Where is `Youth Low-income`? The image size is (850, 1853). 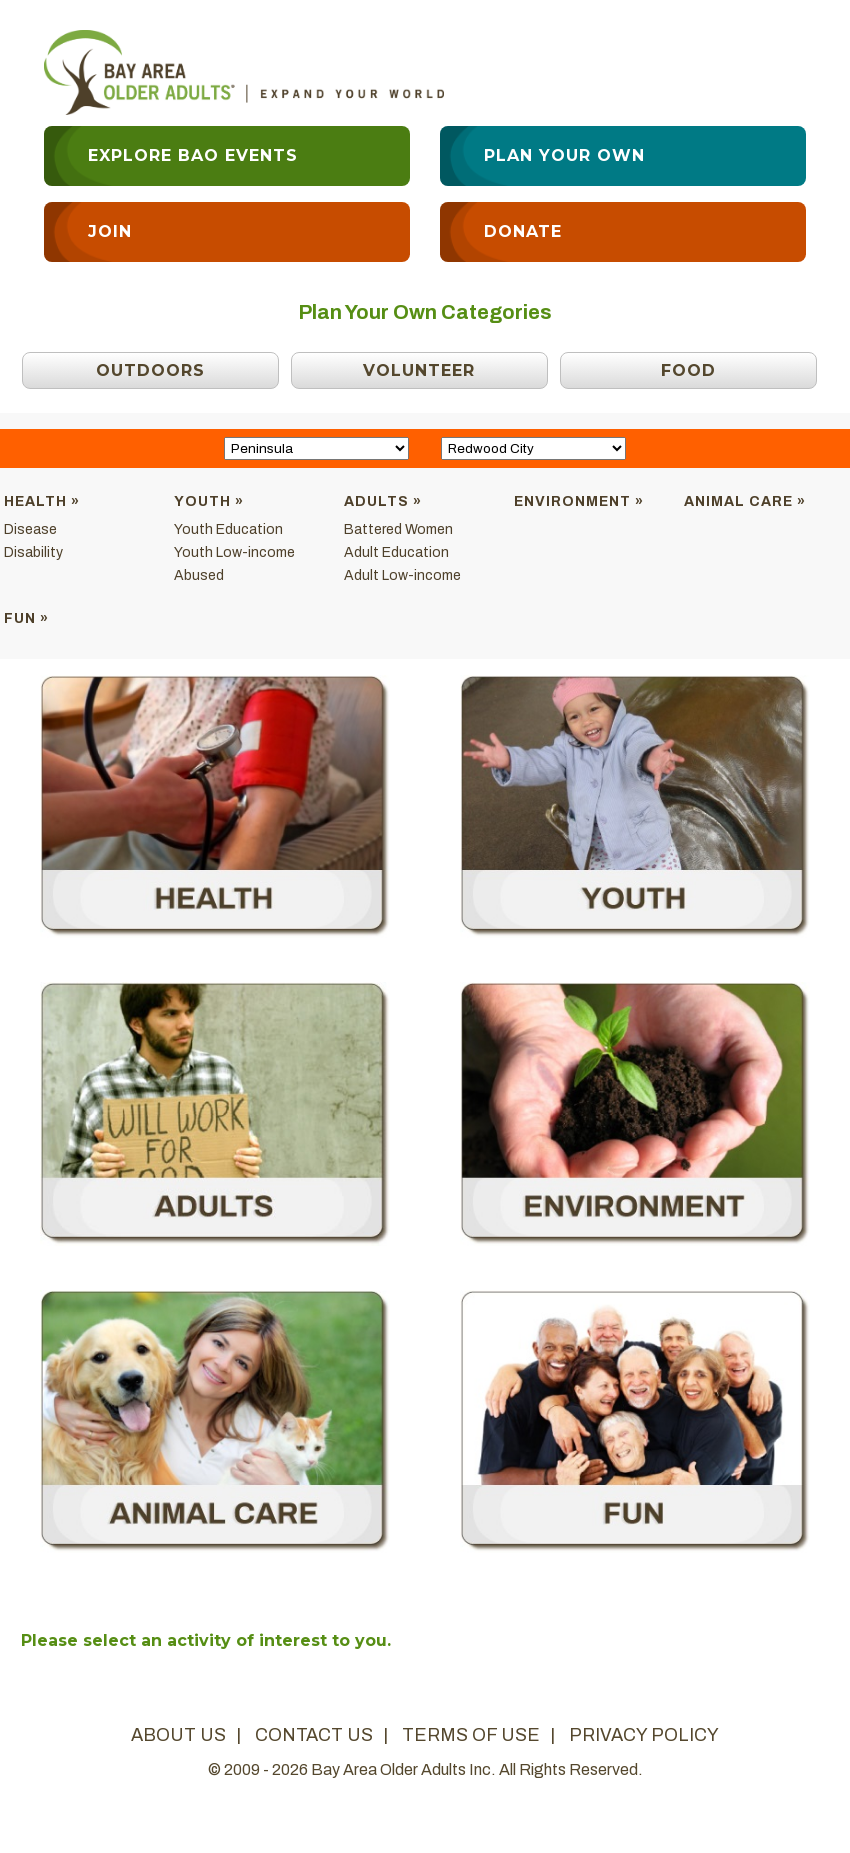
Youth Low-income is located at coordinates (234, 552).